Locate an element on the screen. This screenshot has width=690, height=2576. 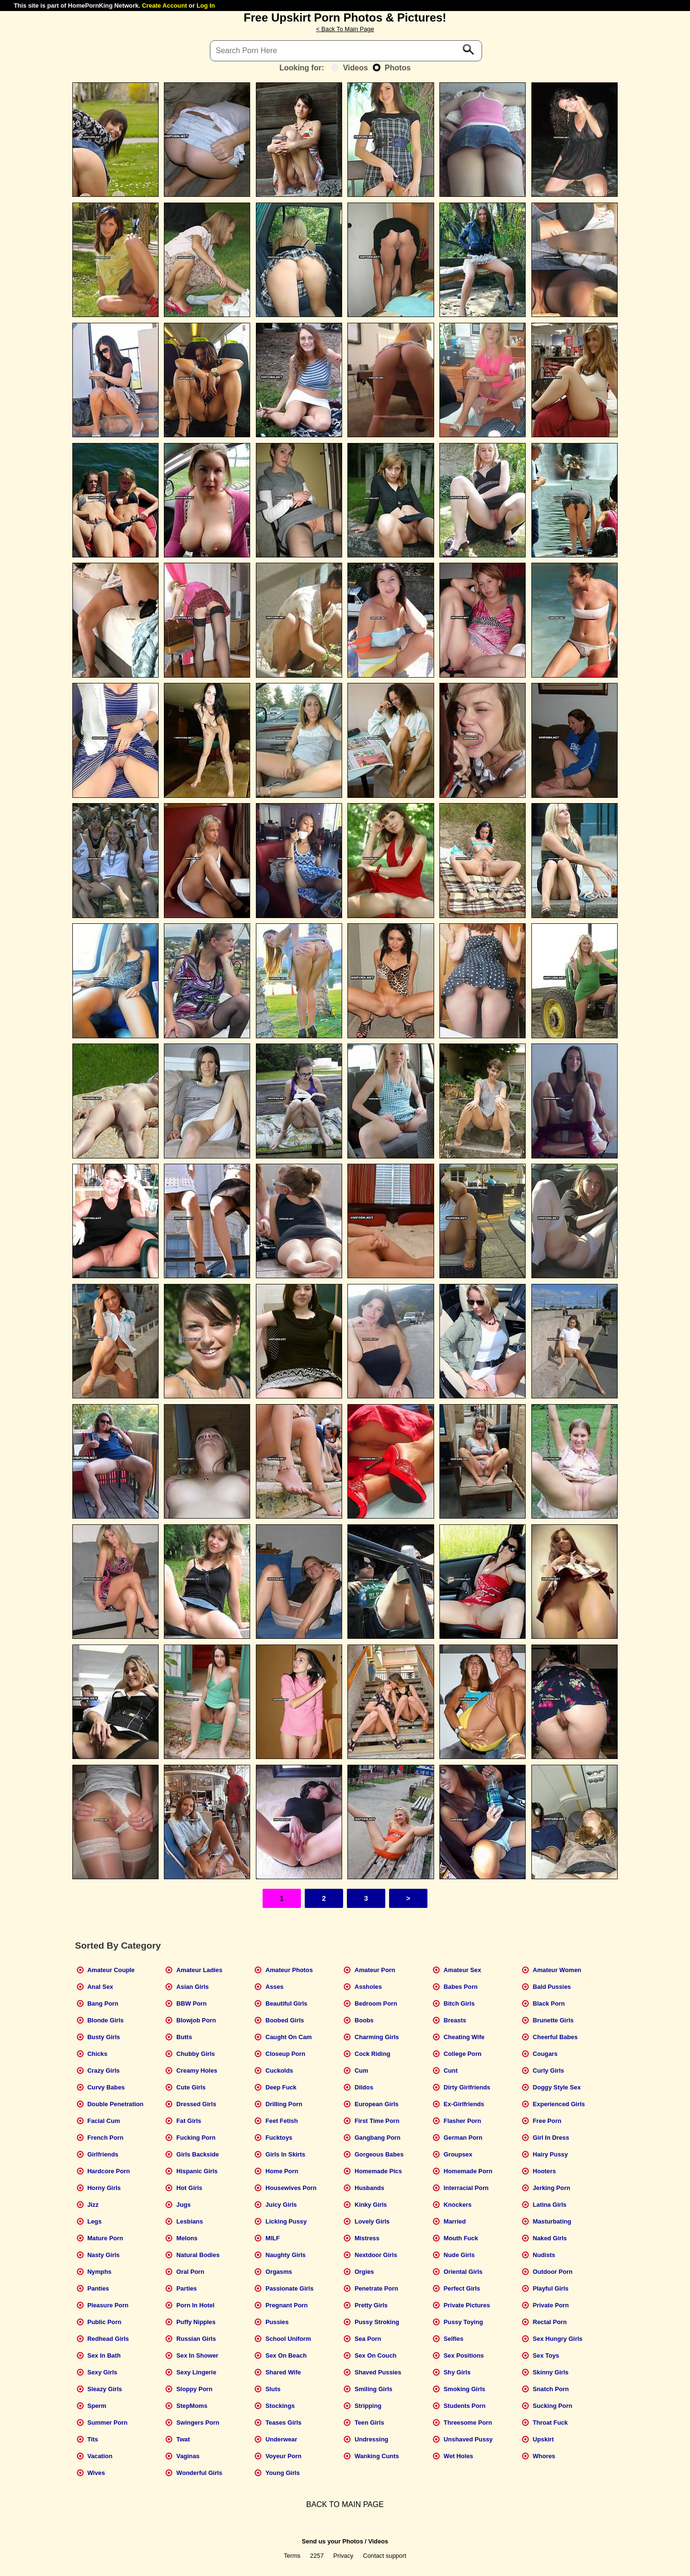
Sloppy Porn is located at coordinates (194, 2389).